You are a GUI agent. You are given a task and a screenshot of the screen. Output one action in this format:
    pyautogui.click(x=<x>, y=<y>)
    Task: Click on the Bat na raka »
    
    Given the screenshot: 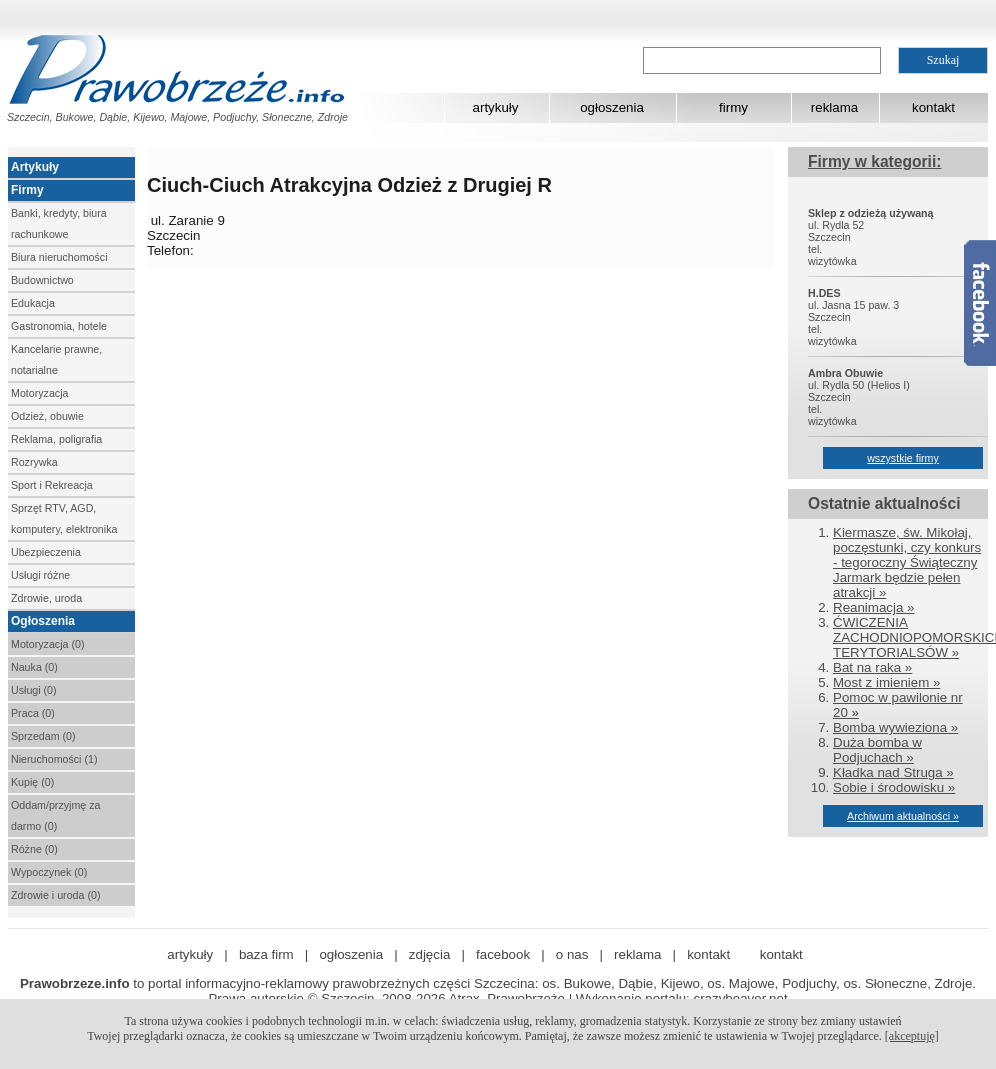 What is the action you would take?
    pyautogui.click(x=872, y=667)
    